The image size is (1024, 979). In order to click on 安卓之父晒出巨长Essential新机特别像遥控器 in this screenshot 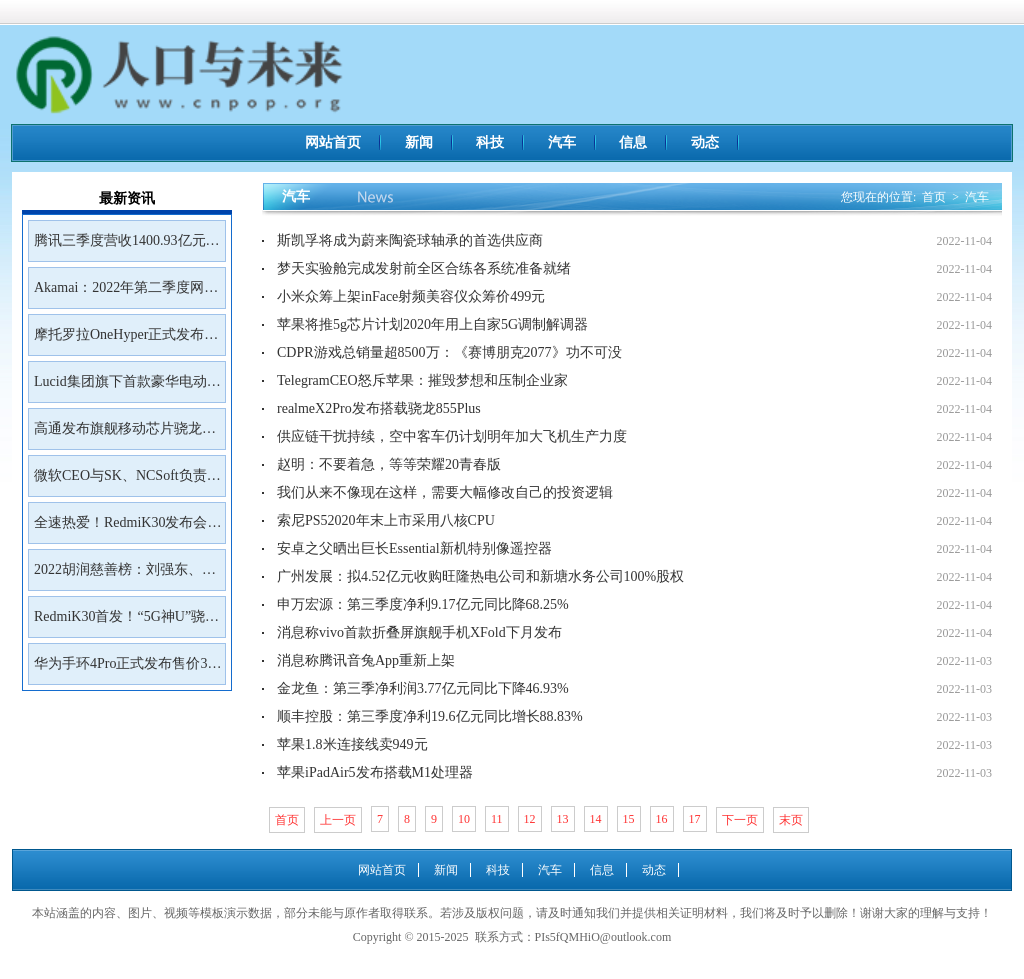, I will do `click(414, 548)`.